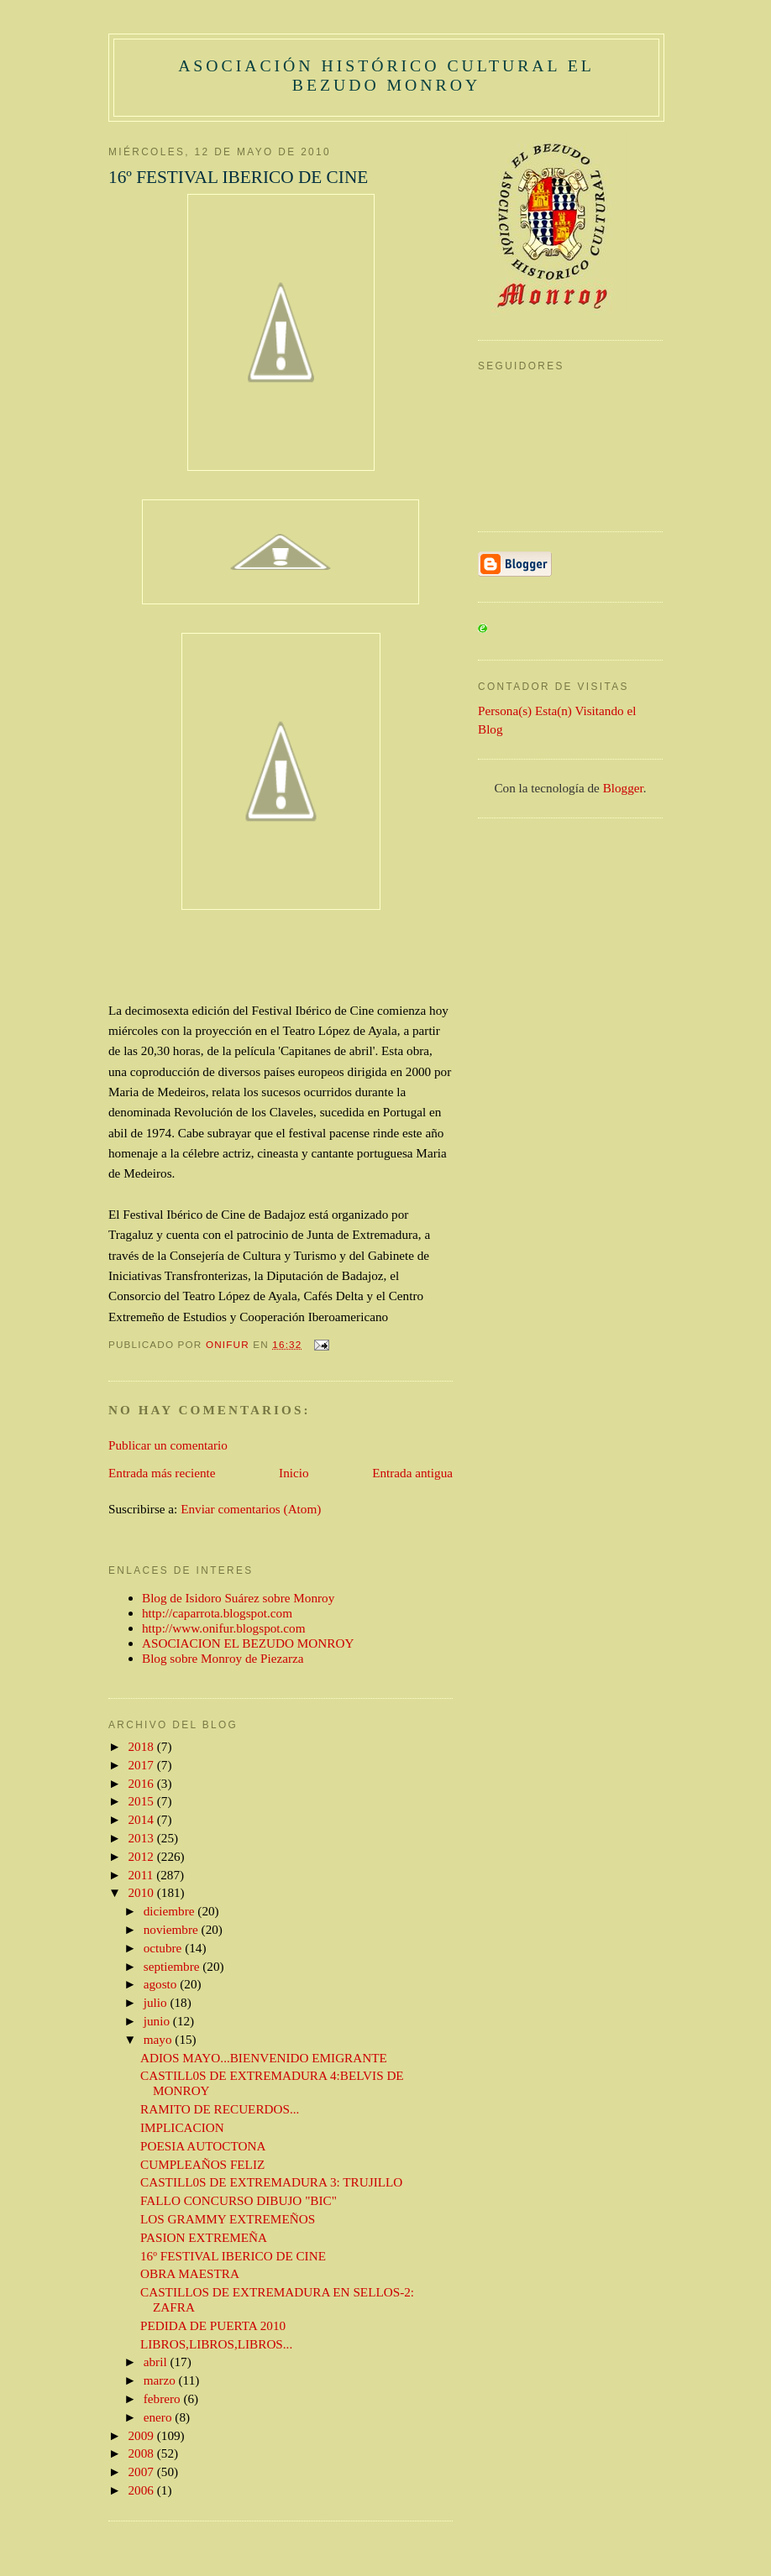 The height and width of the screenshot is (2576, 771). I want to click on FALLO CONCURSO DIBUJO "BIC", so click(238, 2200).